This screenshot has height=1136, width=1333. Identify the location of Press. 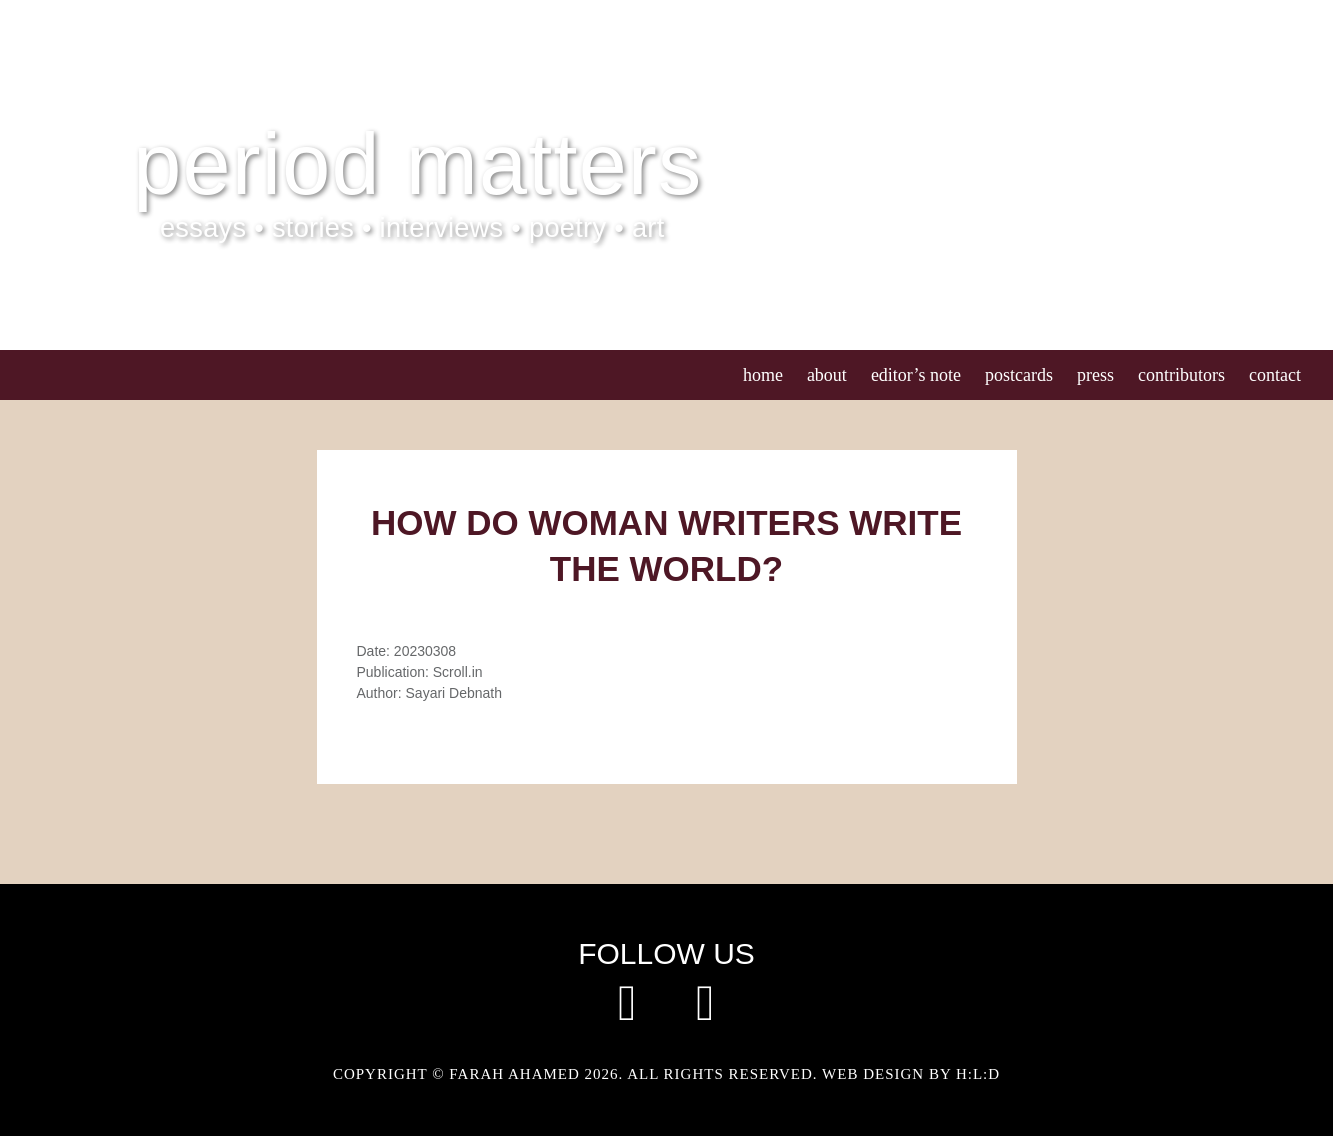
(1095, 375).